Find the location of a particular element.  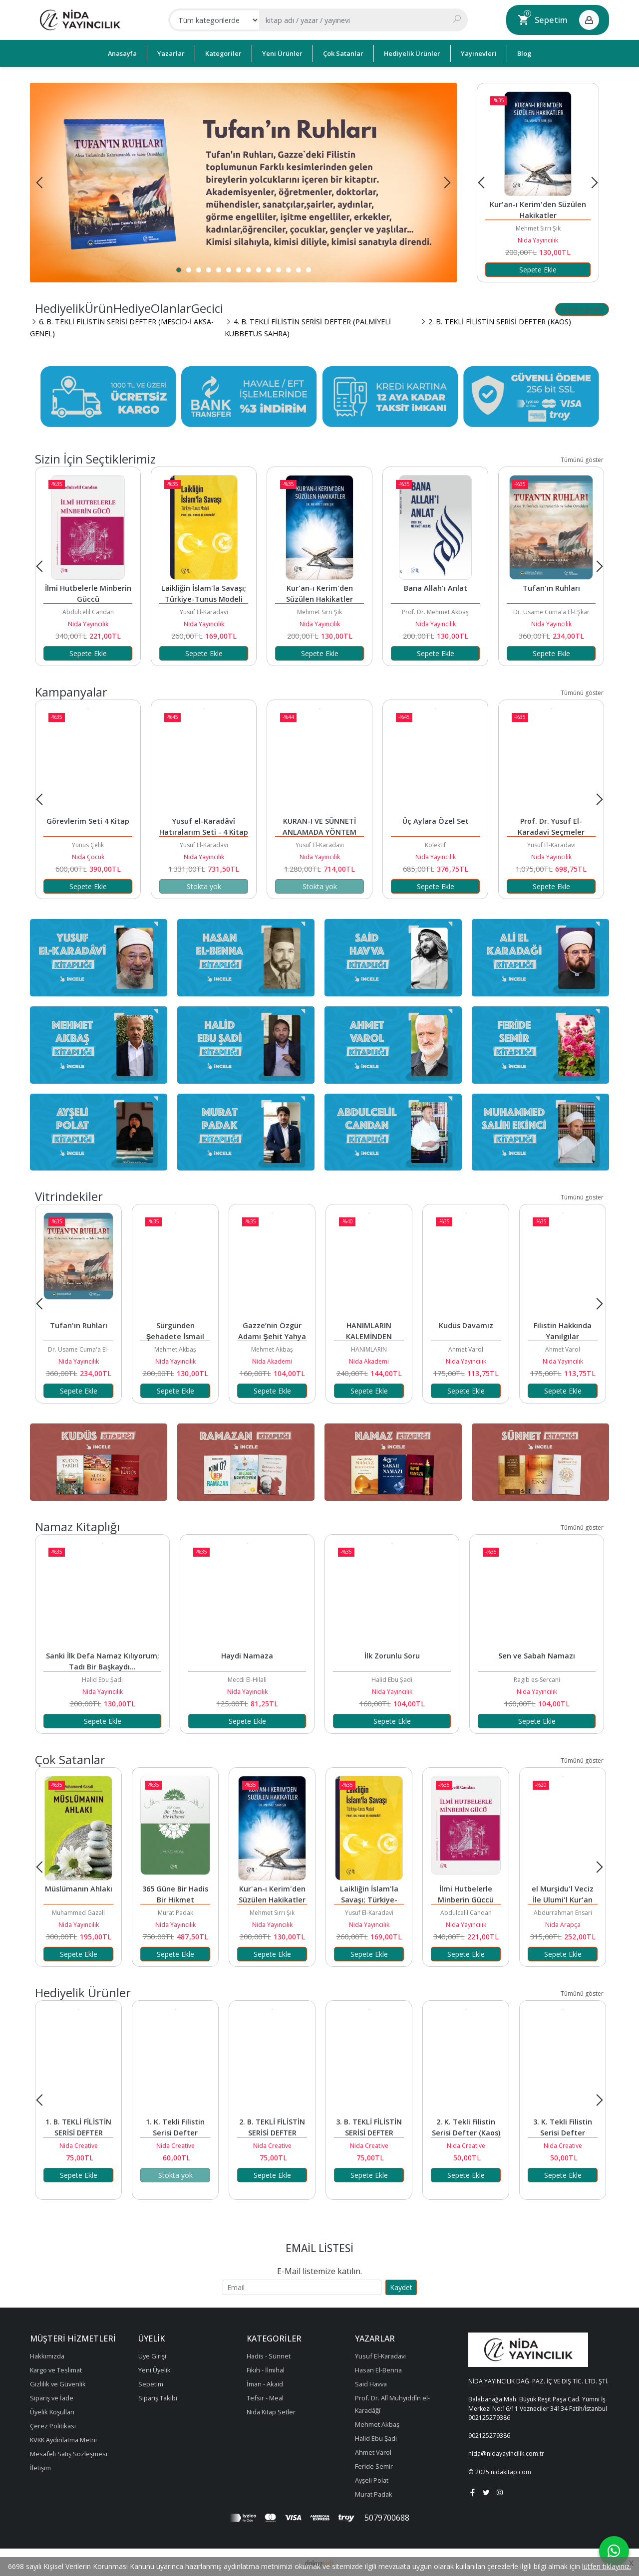

Vitrindekiler is located at coordinates (69, 1196).